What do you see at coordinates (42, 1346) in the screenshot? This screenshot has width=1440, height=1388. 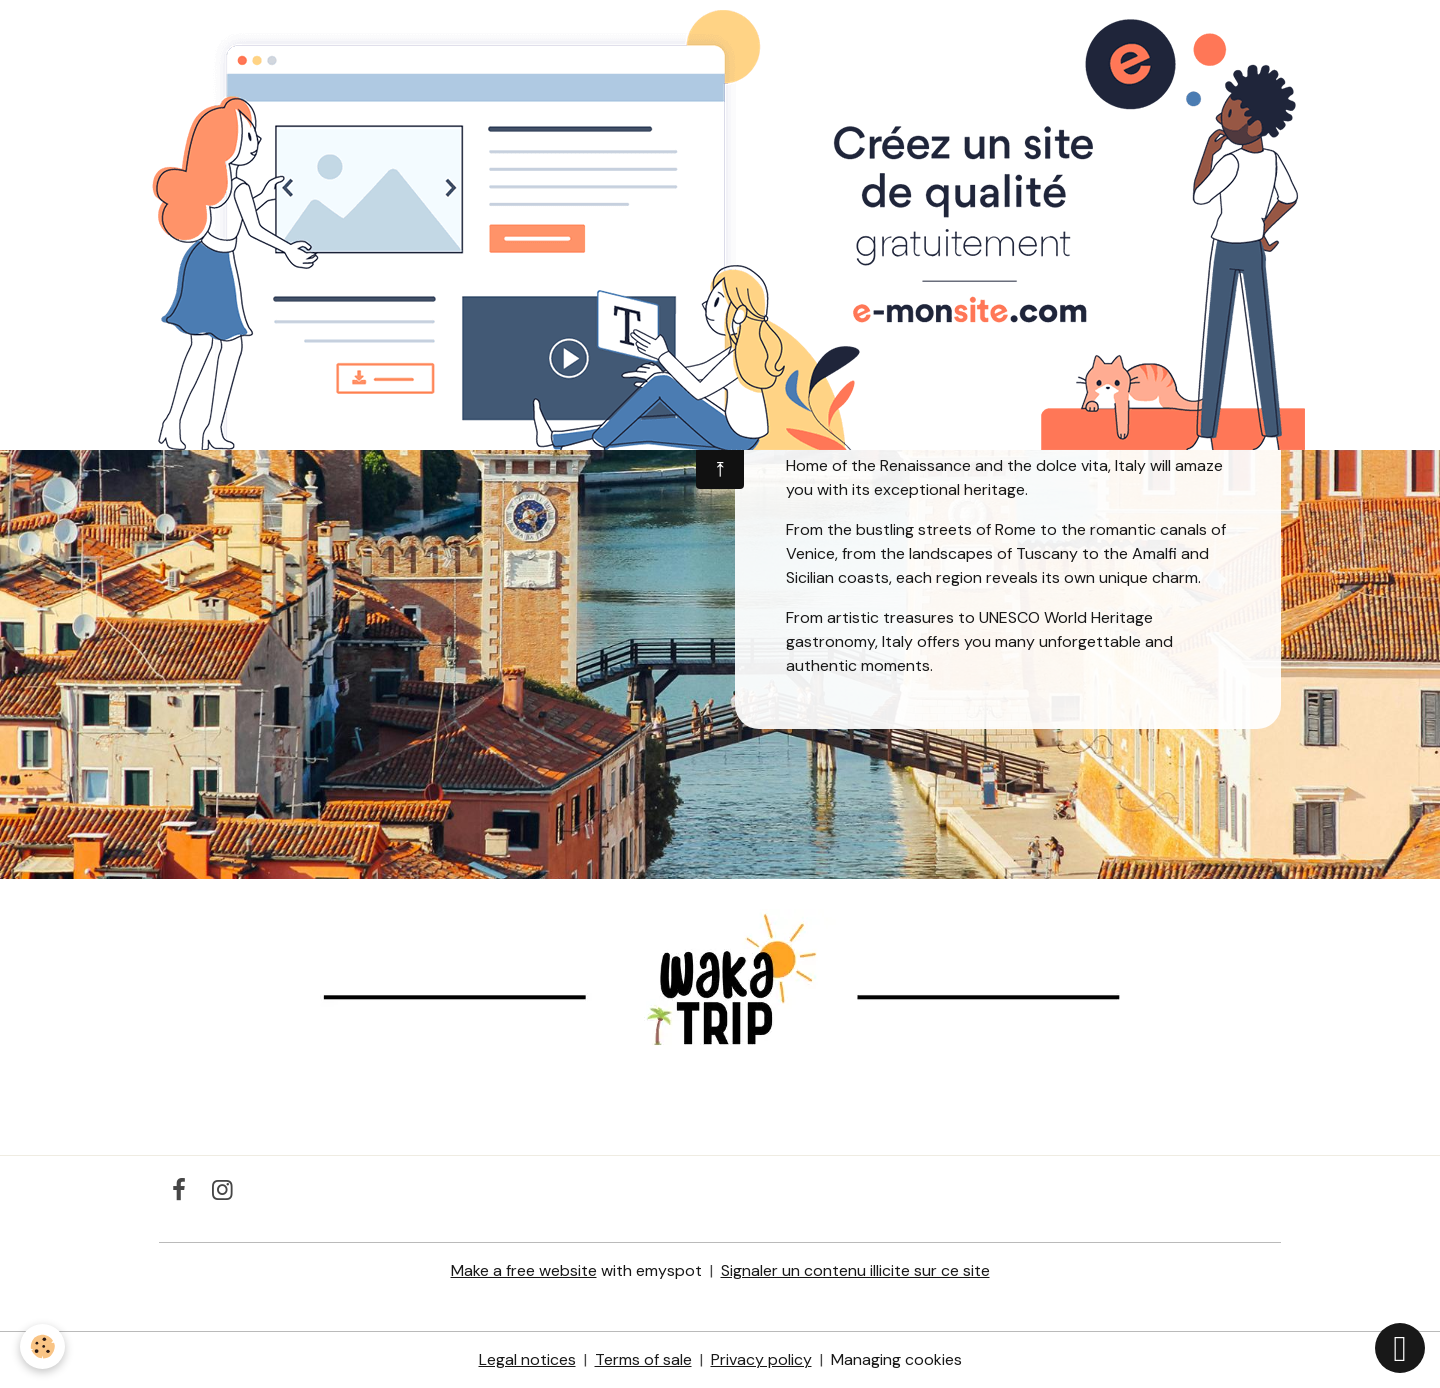 I see `[Cookies]` at bounding box center [42, 1346].